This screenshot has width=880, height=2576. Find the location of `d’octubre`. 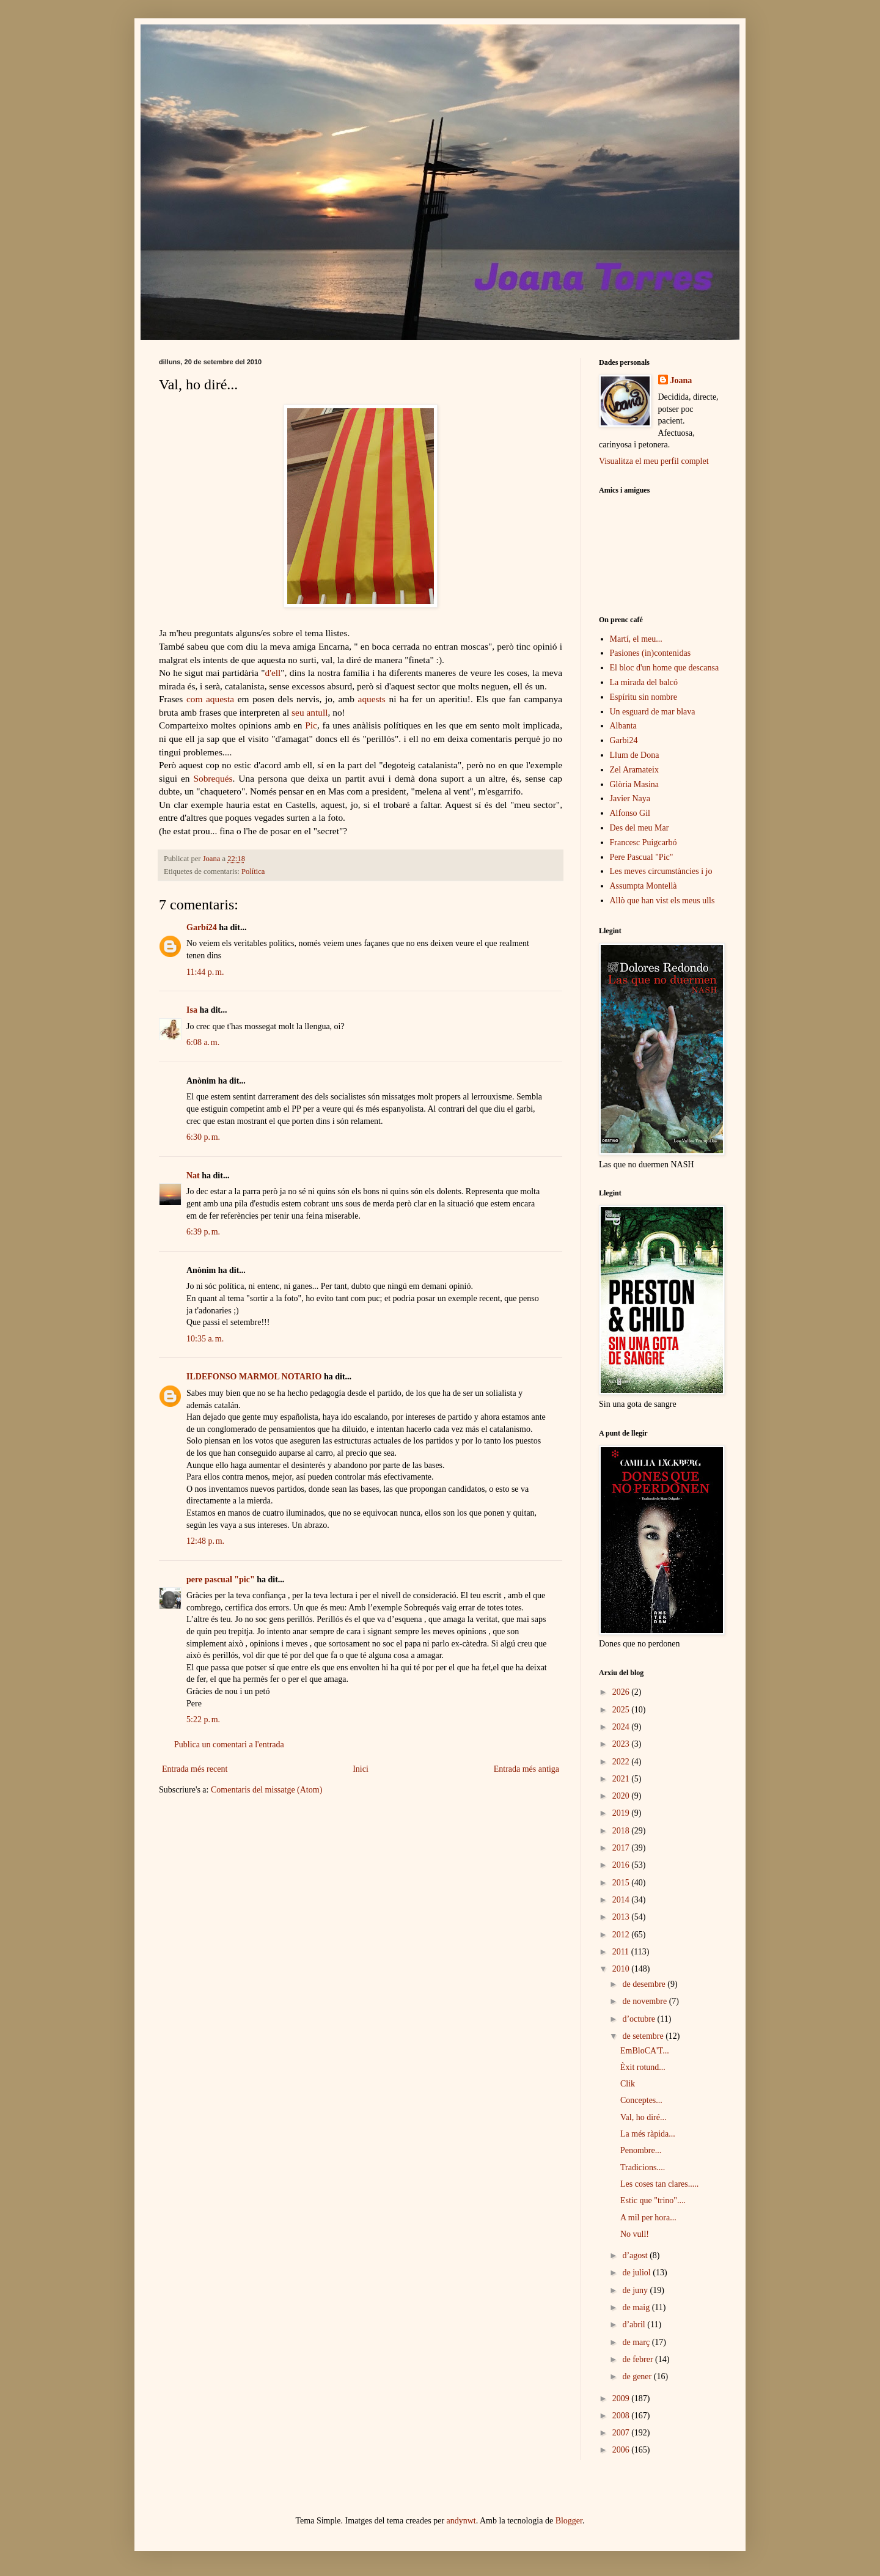

d’octubre is located at coordinates (639, 2019).